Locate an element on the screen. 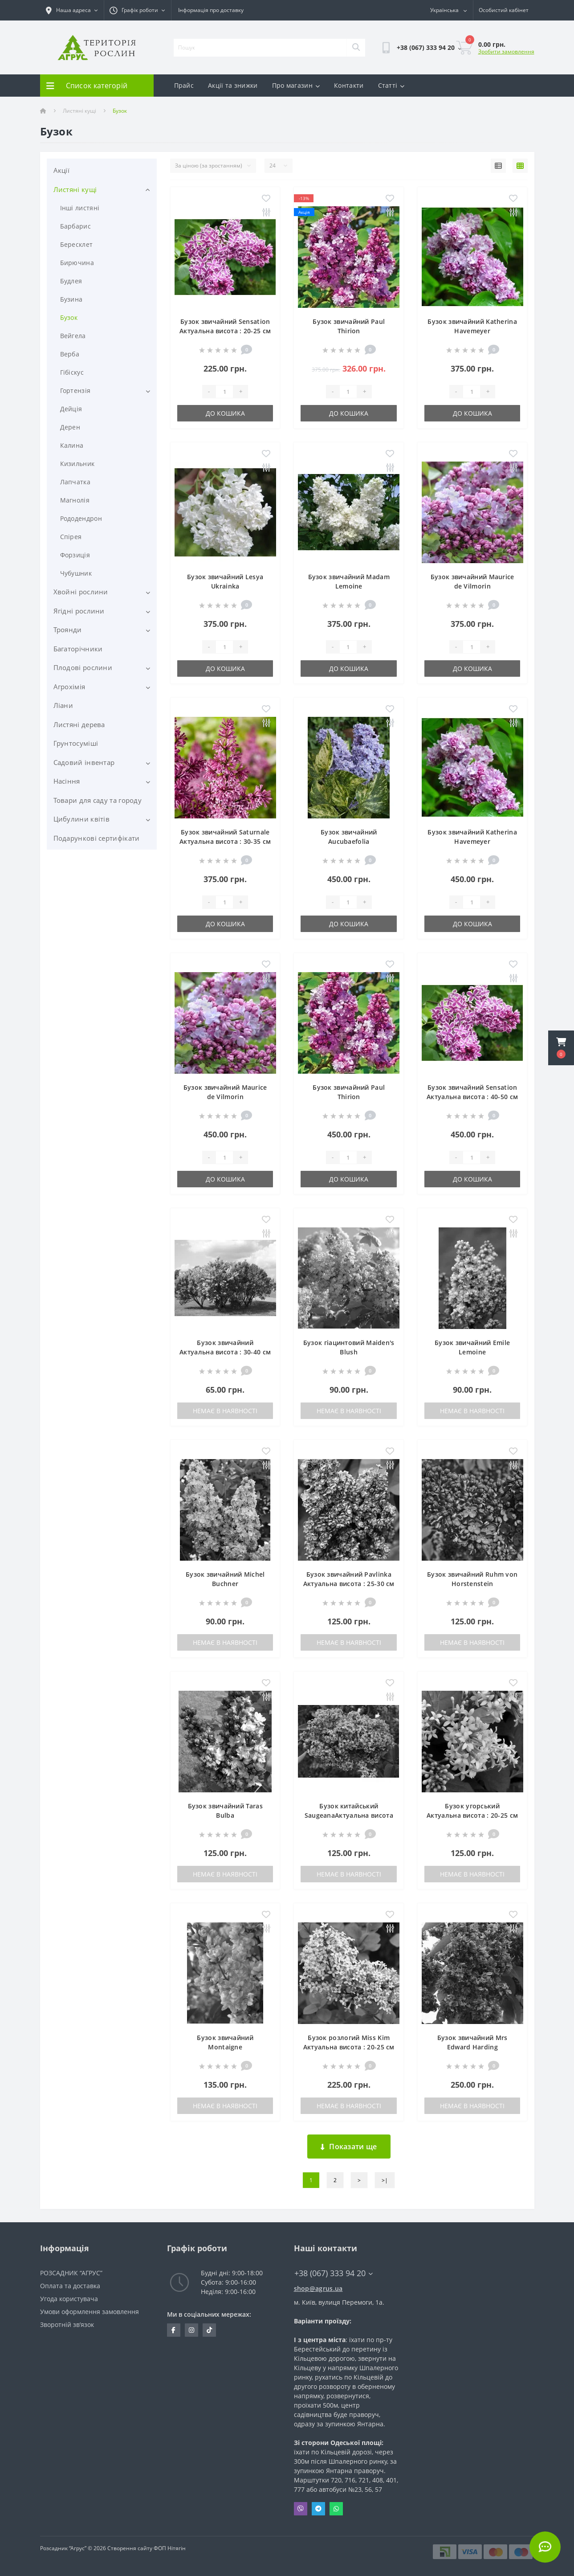 The image size is (574, 2576). Акції та знижки is located at coordinates (233, 85).